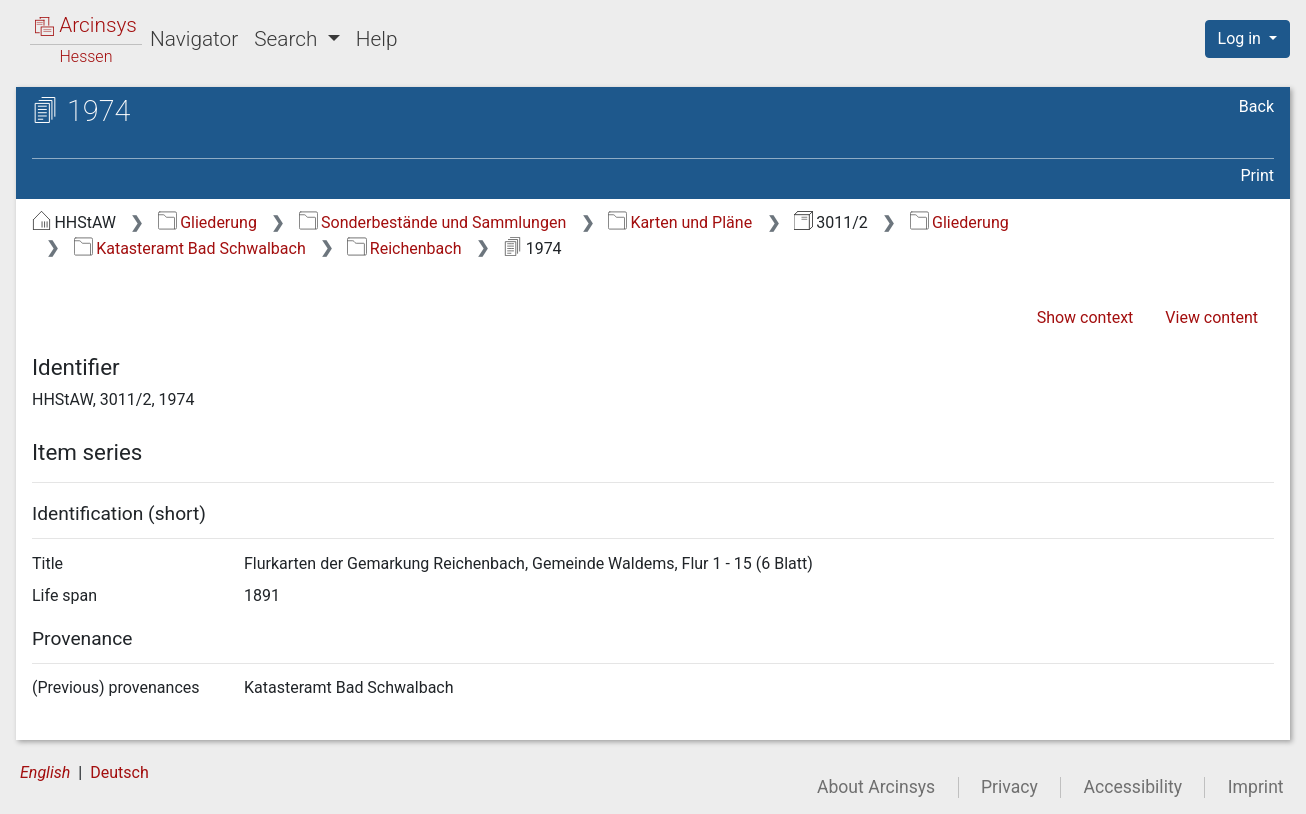 This screenshot has height=814, width=1306. I want to click on Show context, so click(1085, 317).